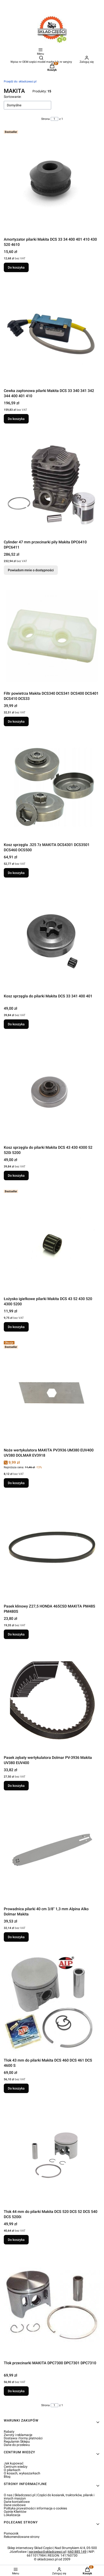 This screenshot has height=2576, width=104. I want to click on [Przejdź do produktu Filtr powietrza Makita DCS340 DCS341 DCS400 DCS401 DCS410 DCS33.], so click(52, 635).